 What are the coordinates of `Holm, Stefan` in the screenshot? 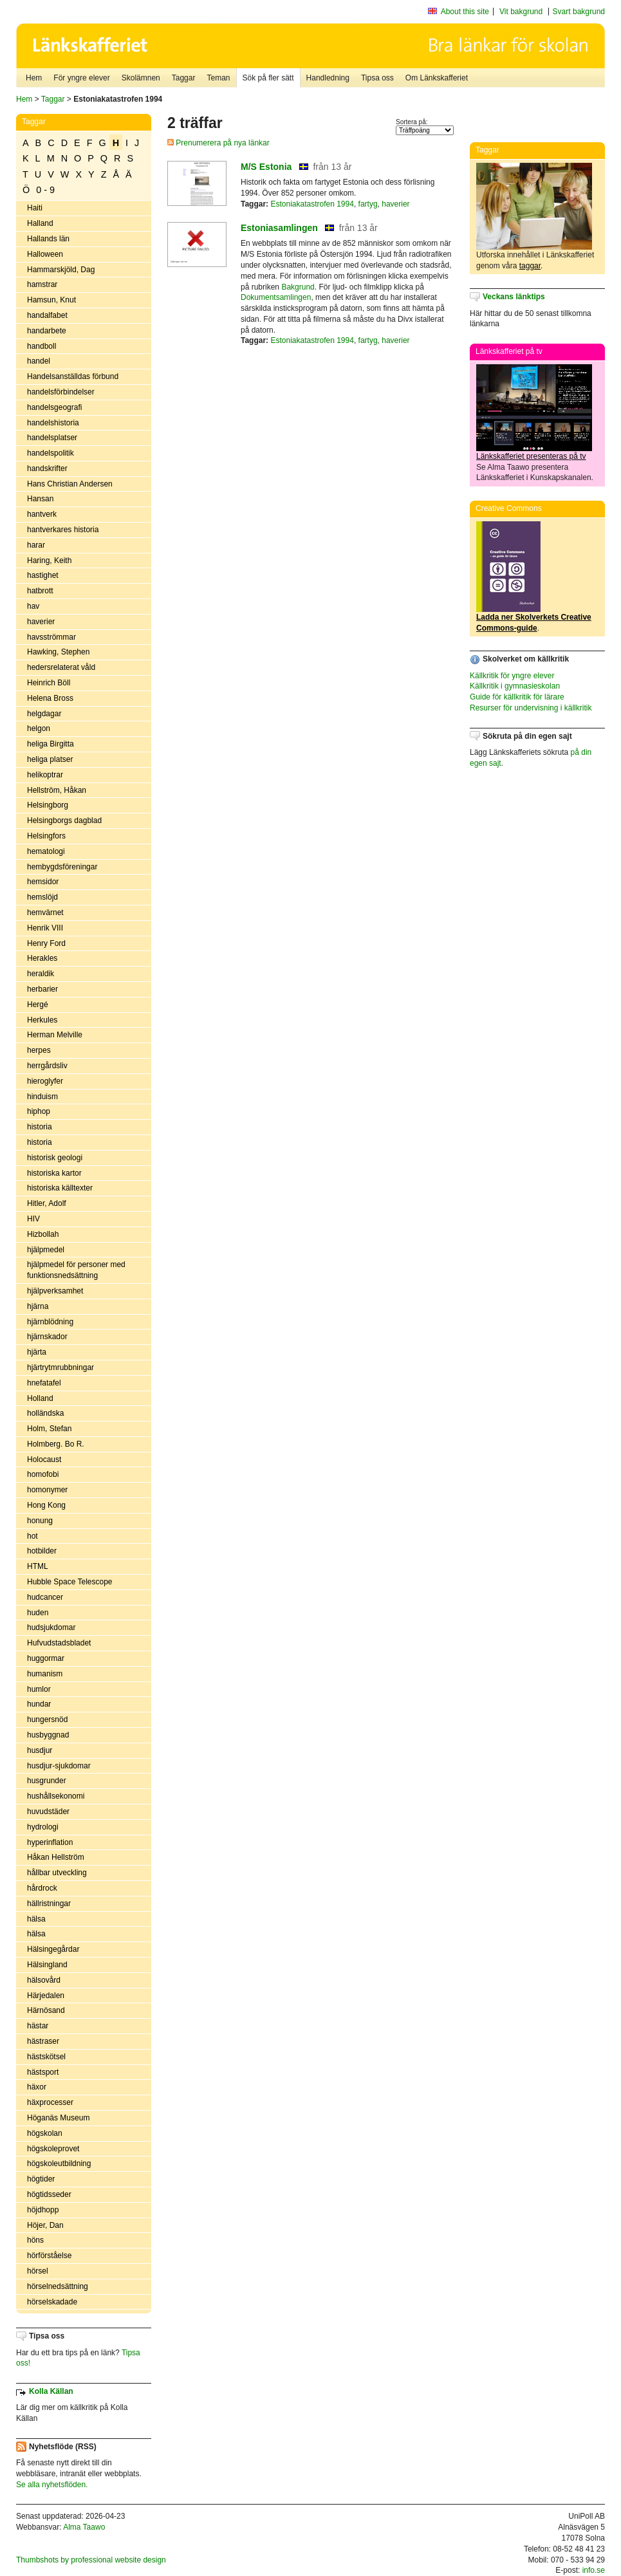 It's located at (49, 1428).